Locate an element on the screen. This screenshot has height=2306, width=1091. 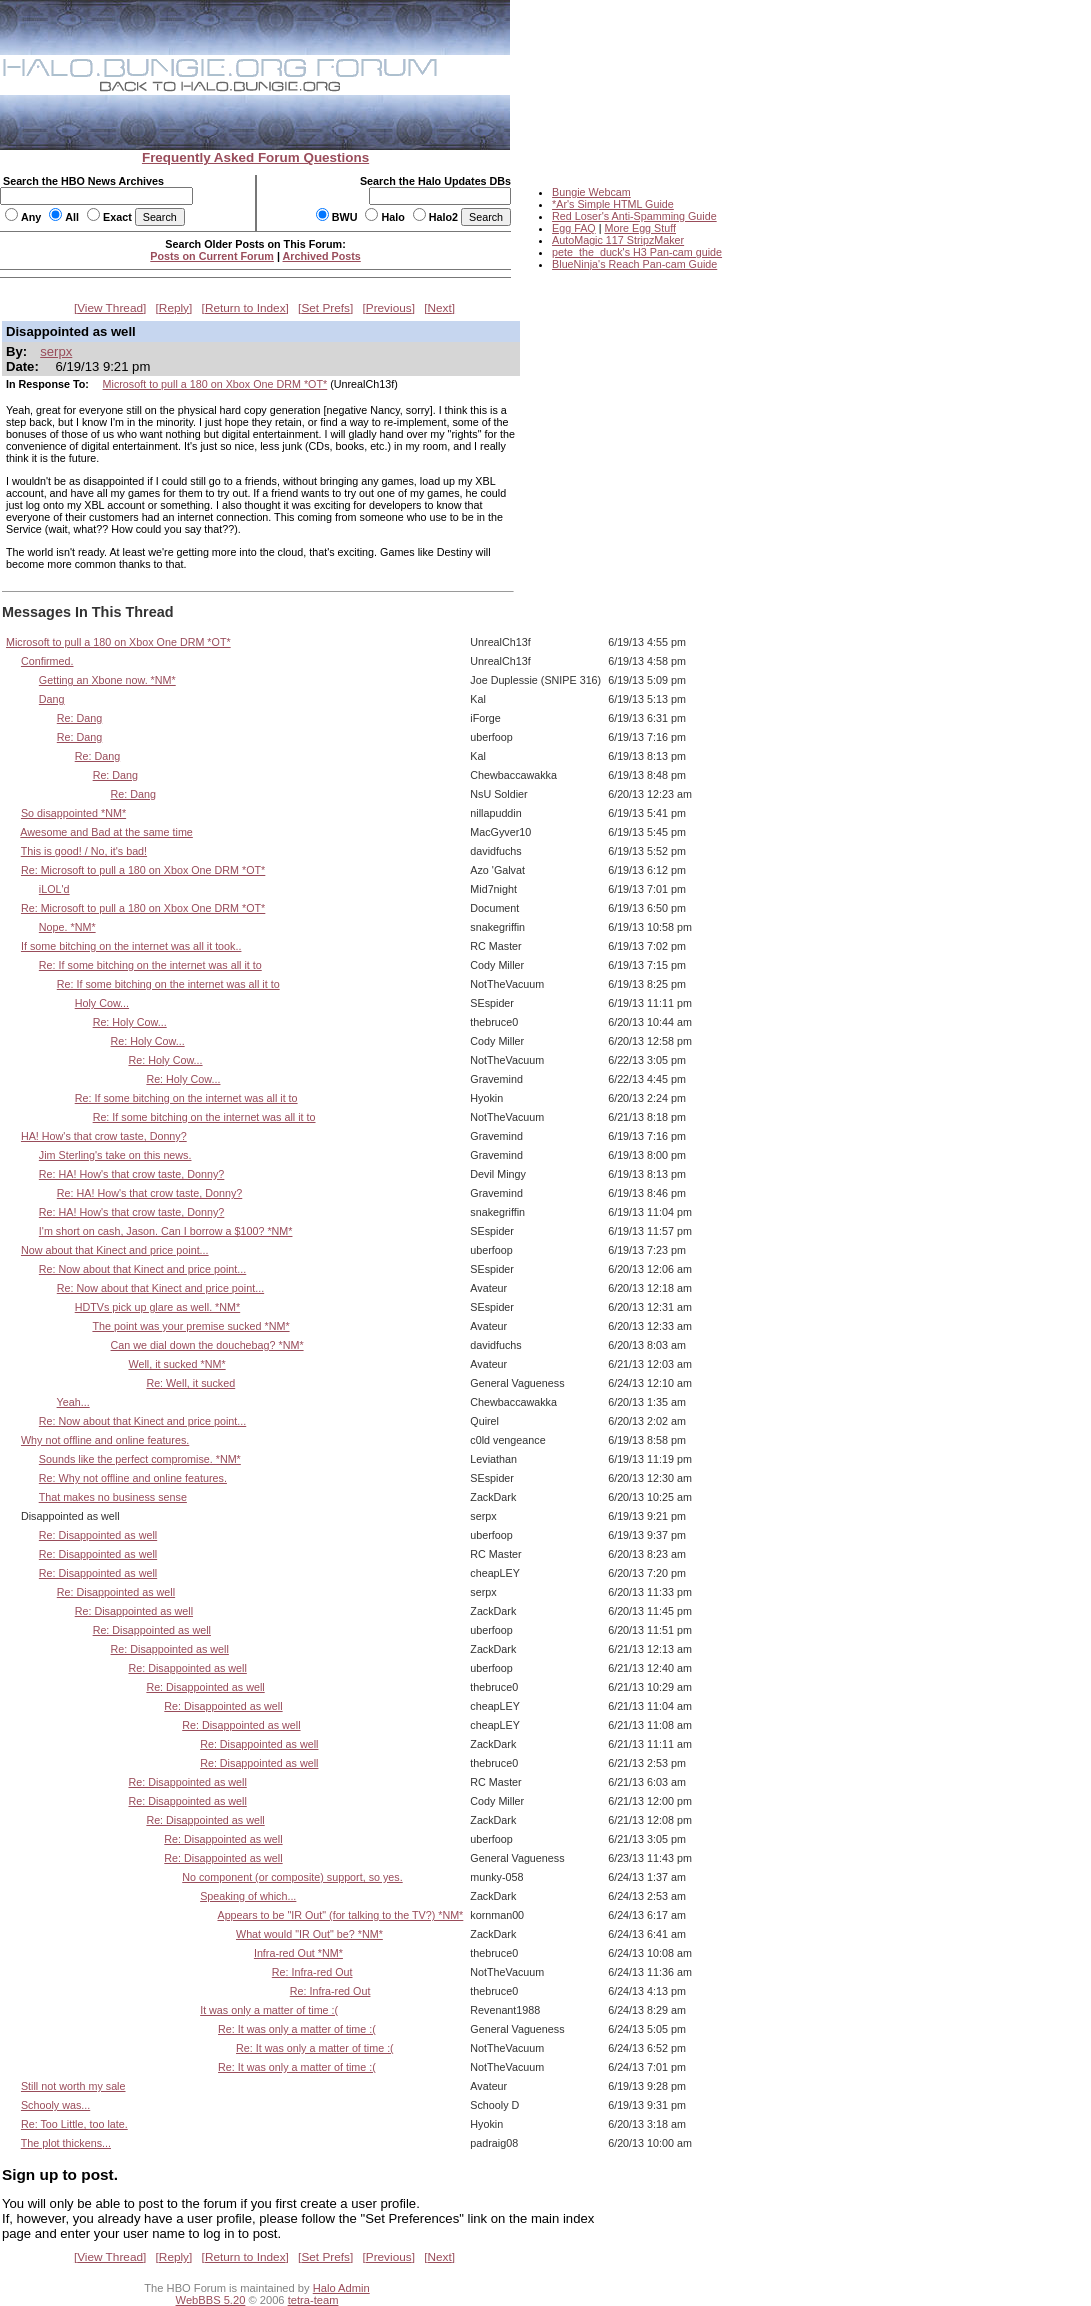
Re: Infra-red Out is located at coordinates (312, 1972).